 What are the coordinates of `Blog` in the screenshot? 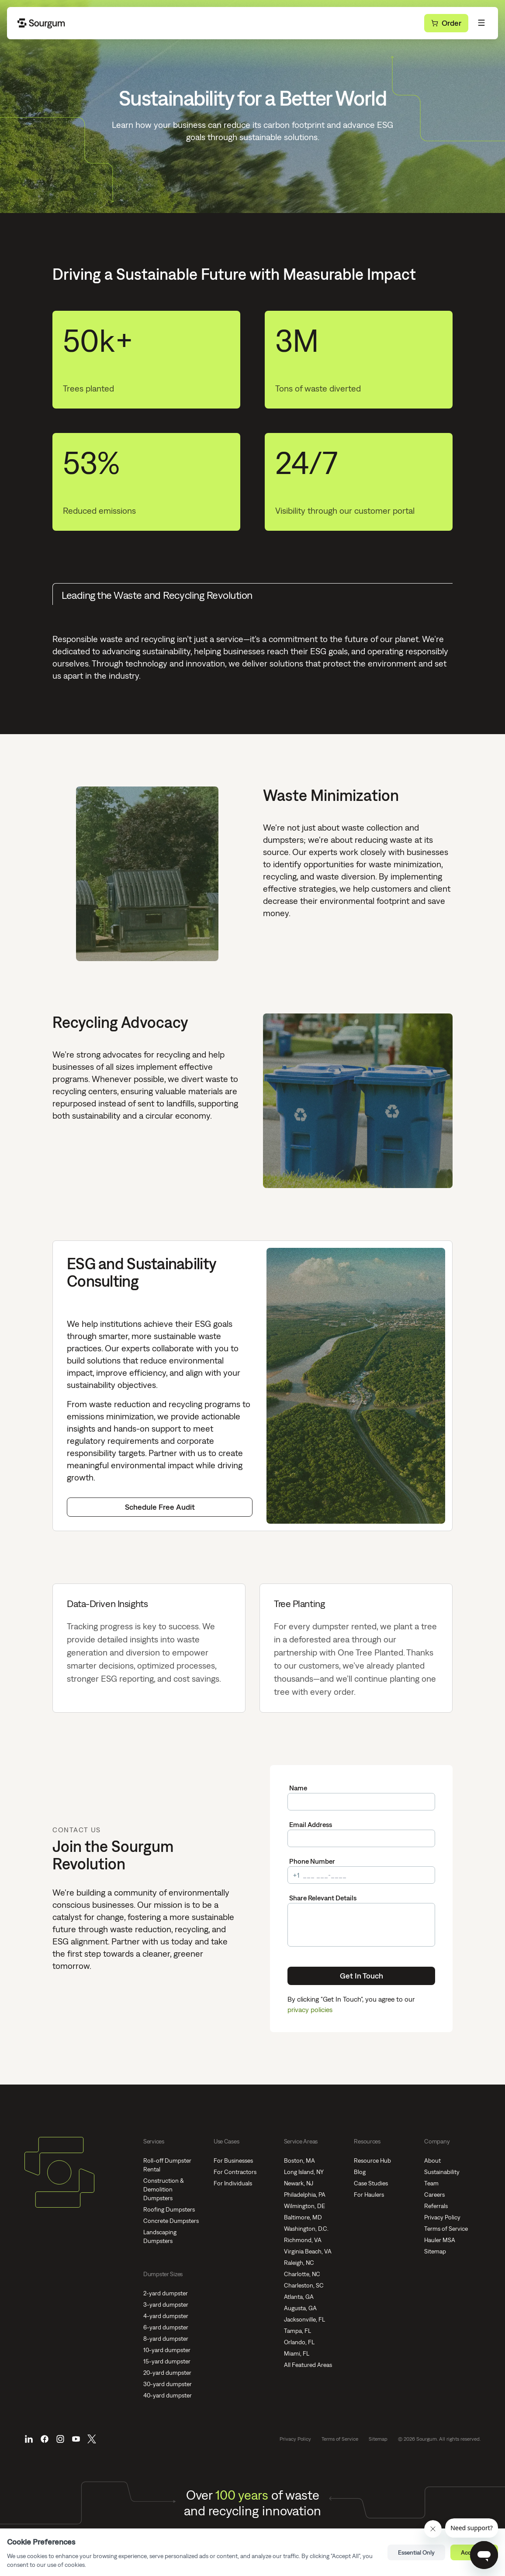 It's located at (360, 2171).